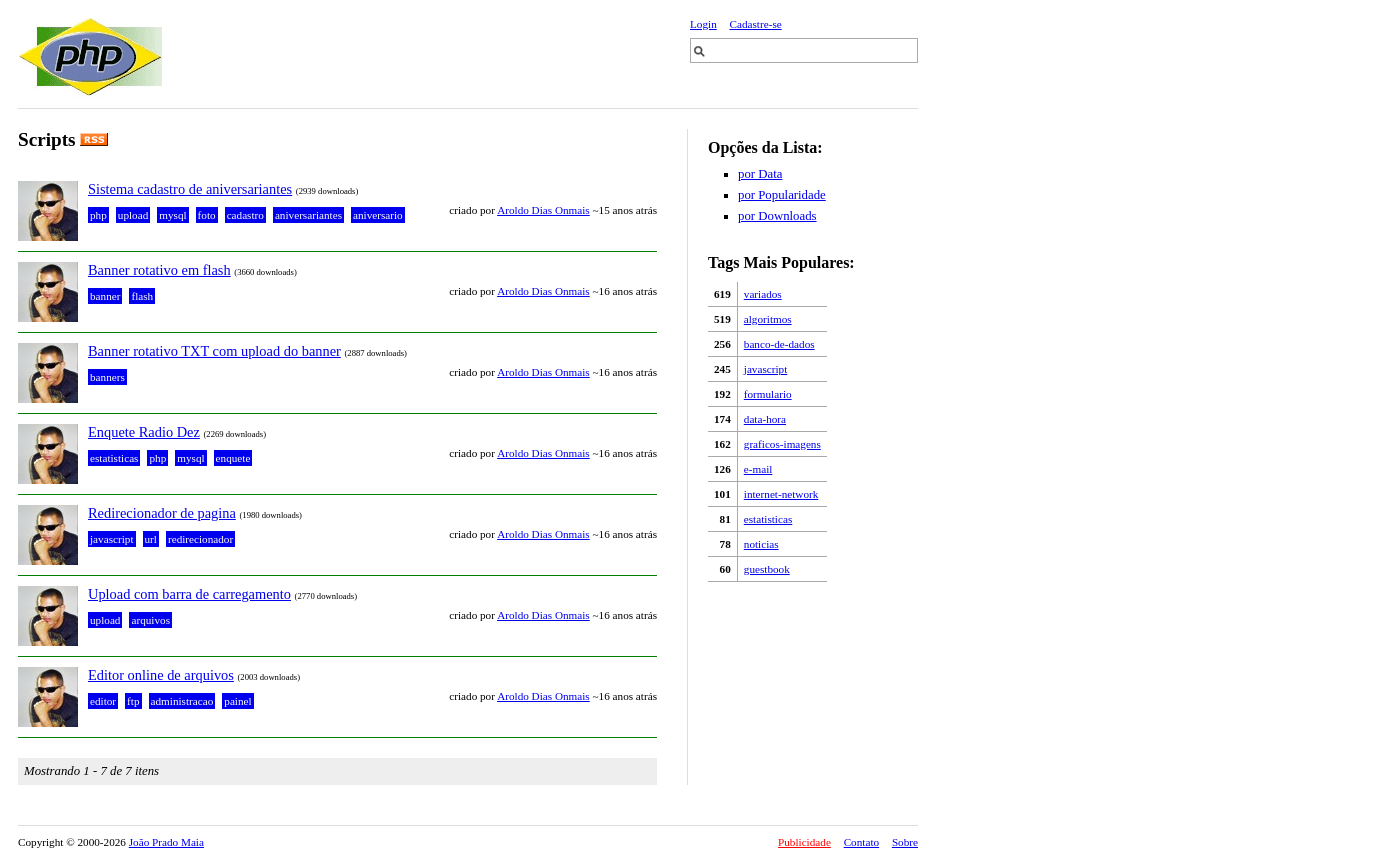 Image resolution: width=1391 pixels, height=866 pixels. Describe the element at coordinates (768, 519) in the screenshot. I see `estatisticas` at that location.